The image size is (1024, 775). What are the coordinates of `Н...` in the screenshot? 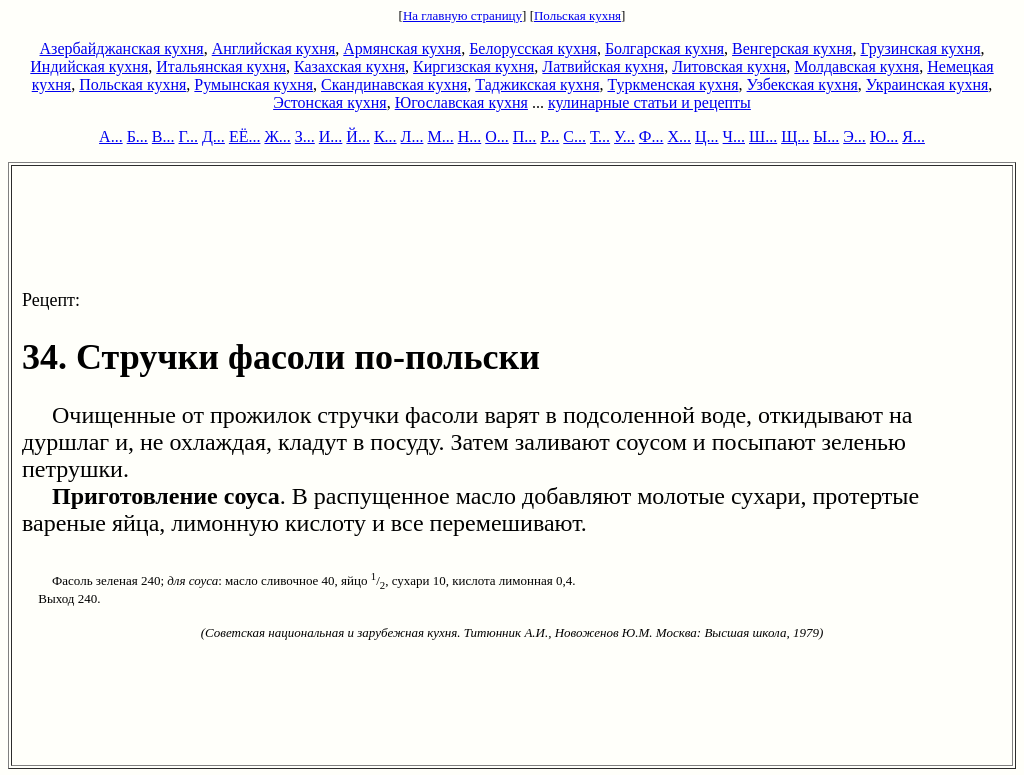 It's located at (470, 136).